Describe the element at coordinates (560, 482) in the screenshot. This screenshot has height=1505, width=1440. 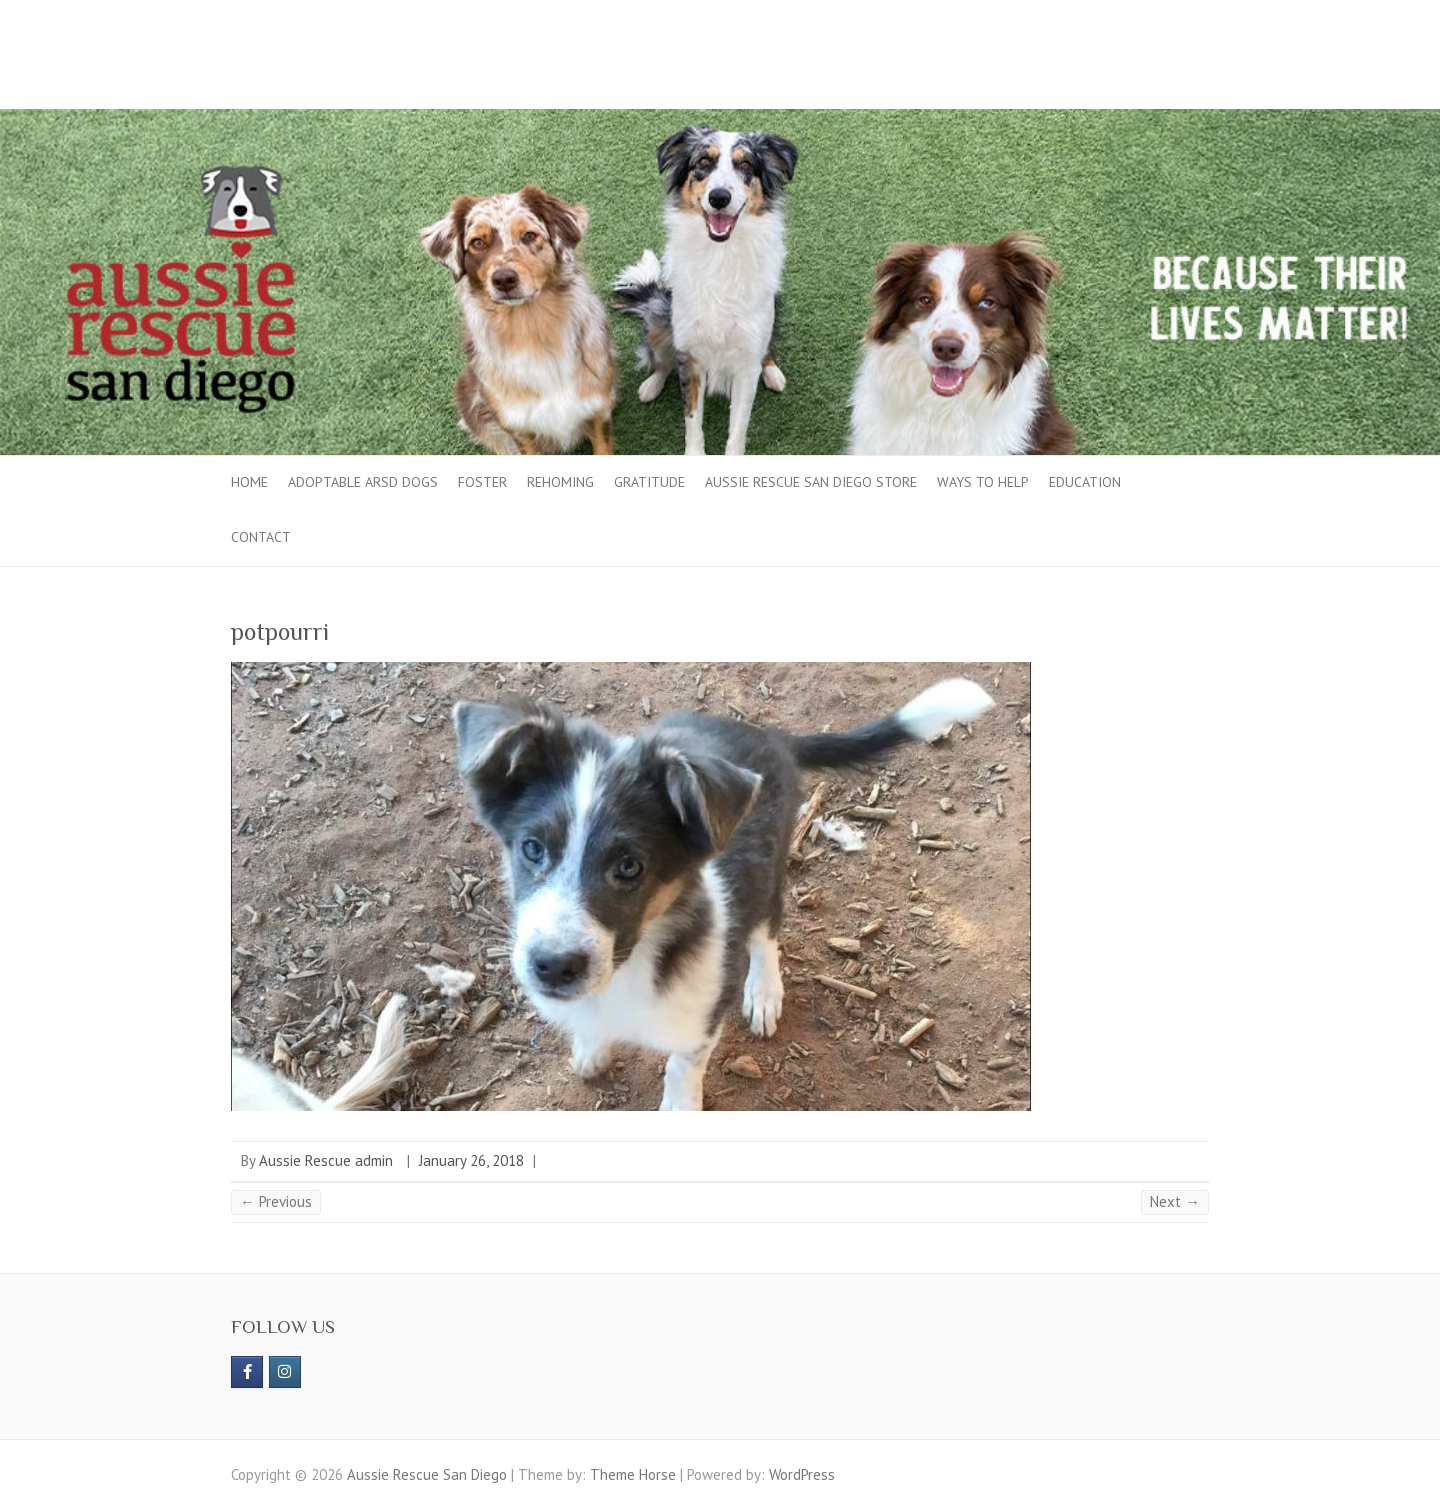
I see `Rehoming` at that location.